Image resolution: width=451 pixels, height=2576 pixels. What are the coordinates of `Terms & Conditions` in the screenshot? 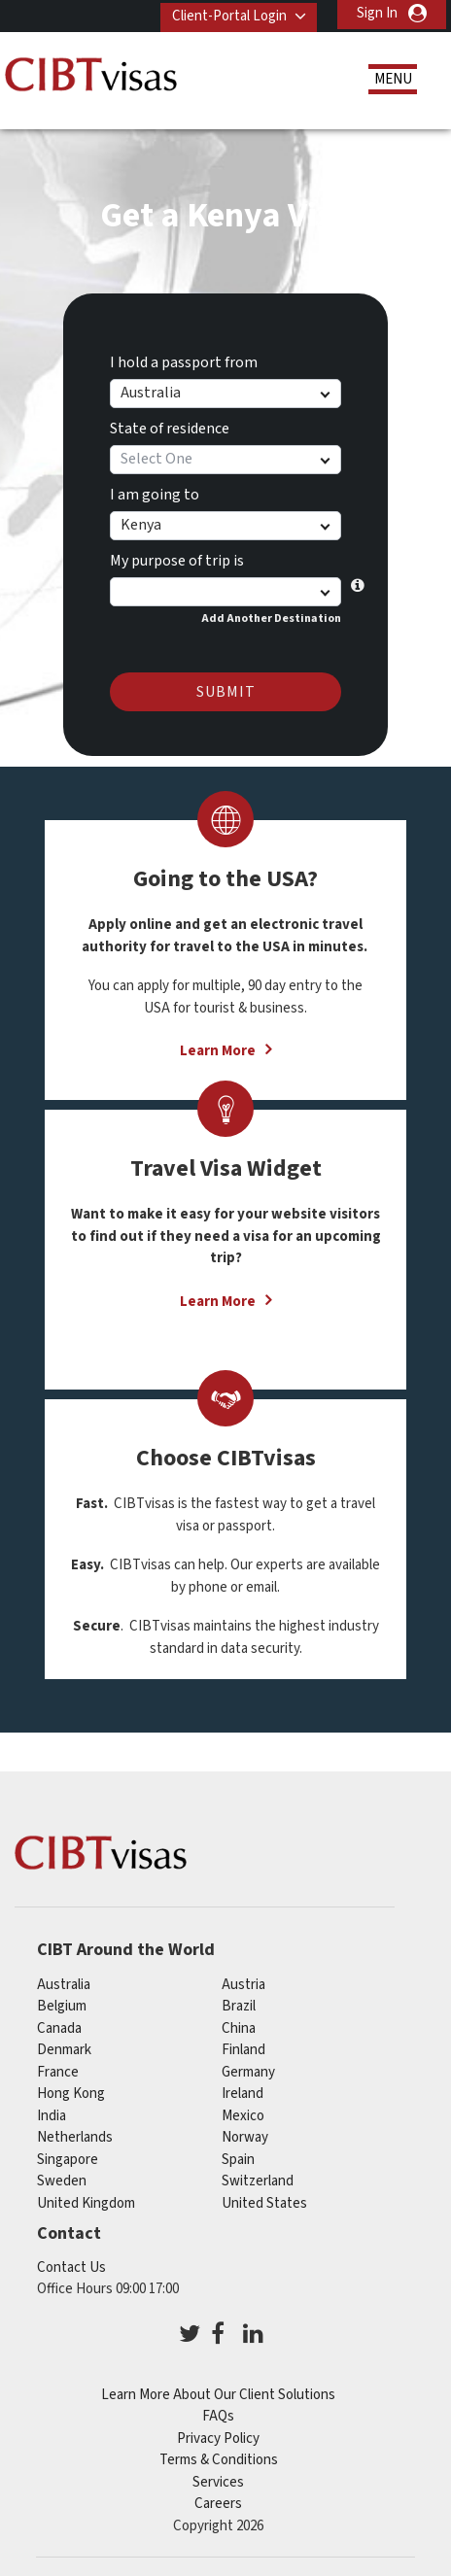 It's located at (218, 2457).